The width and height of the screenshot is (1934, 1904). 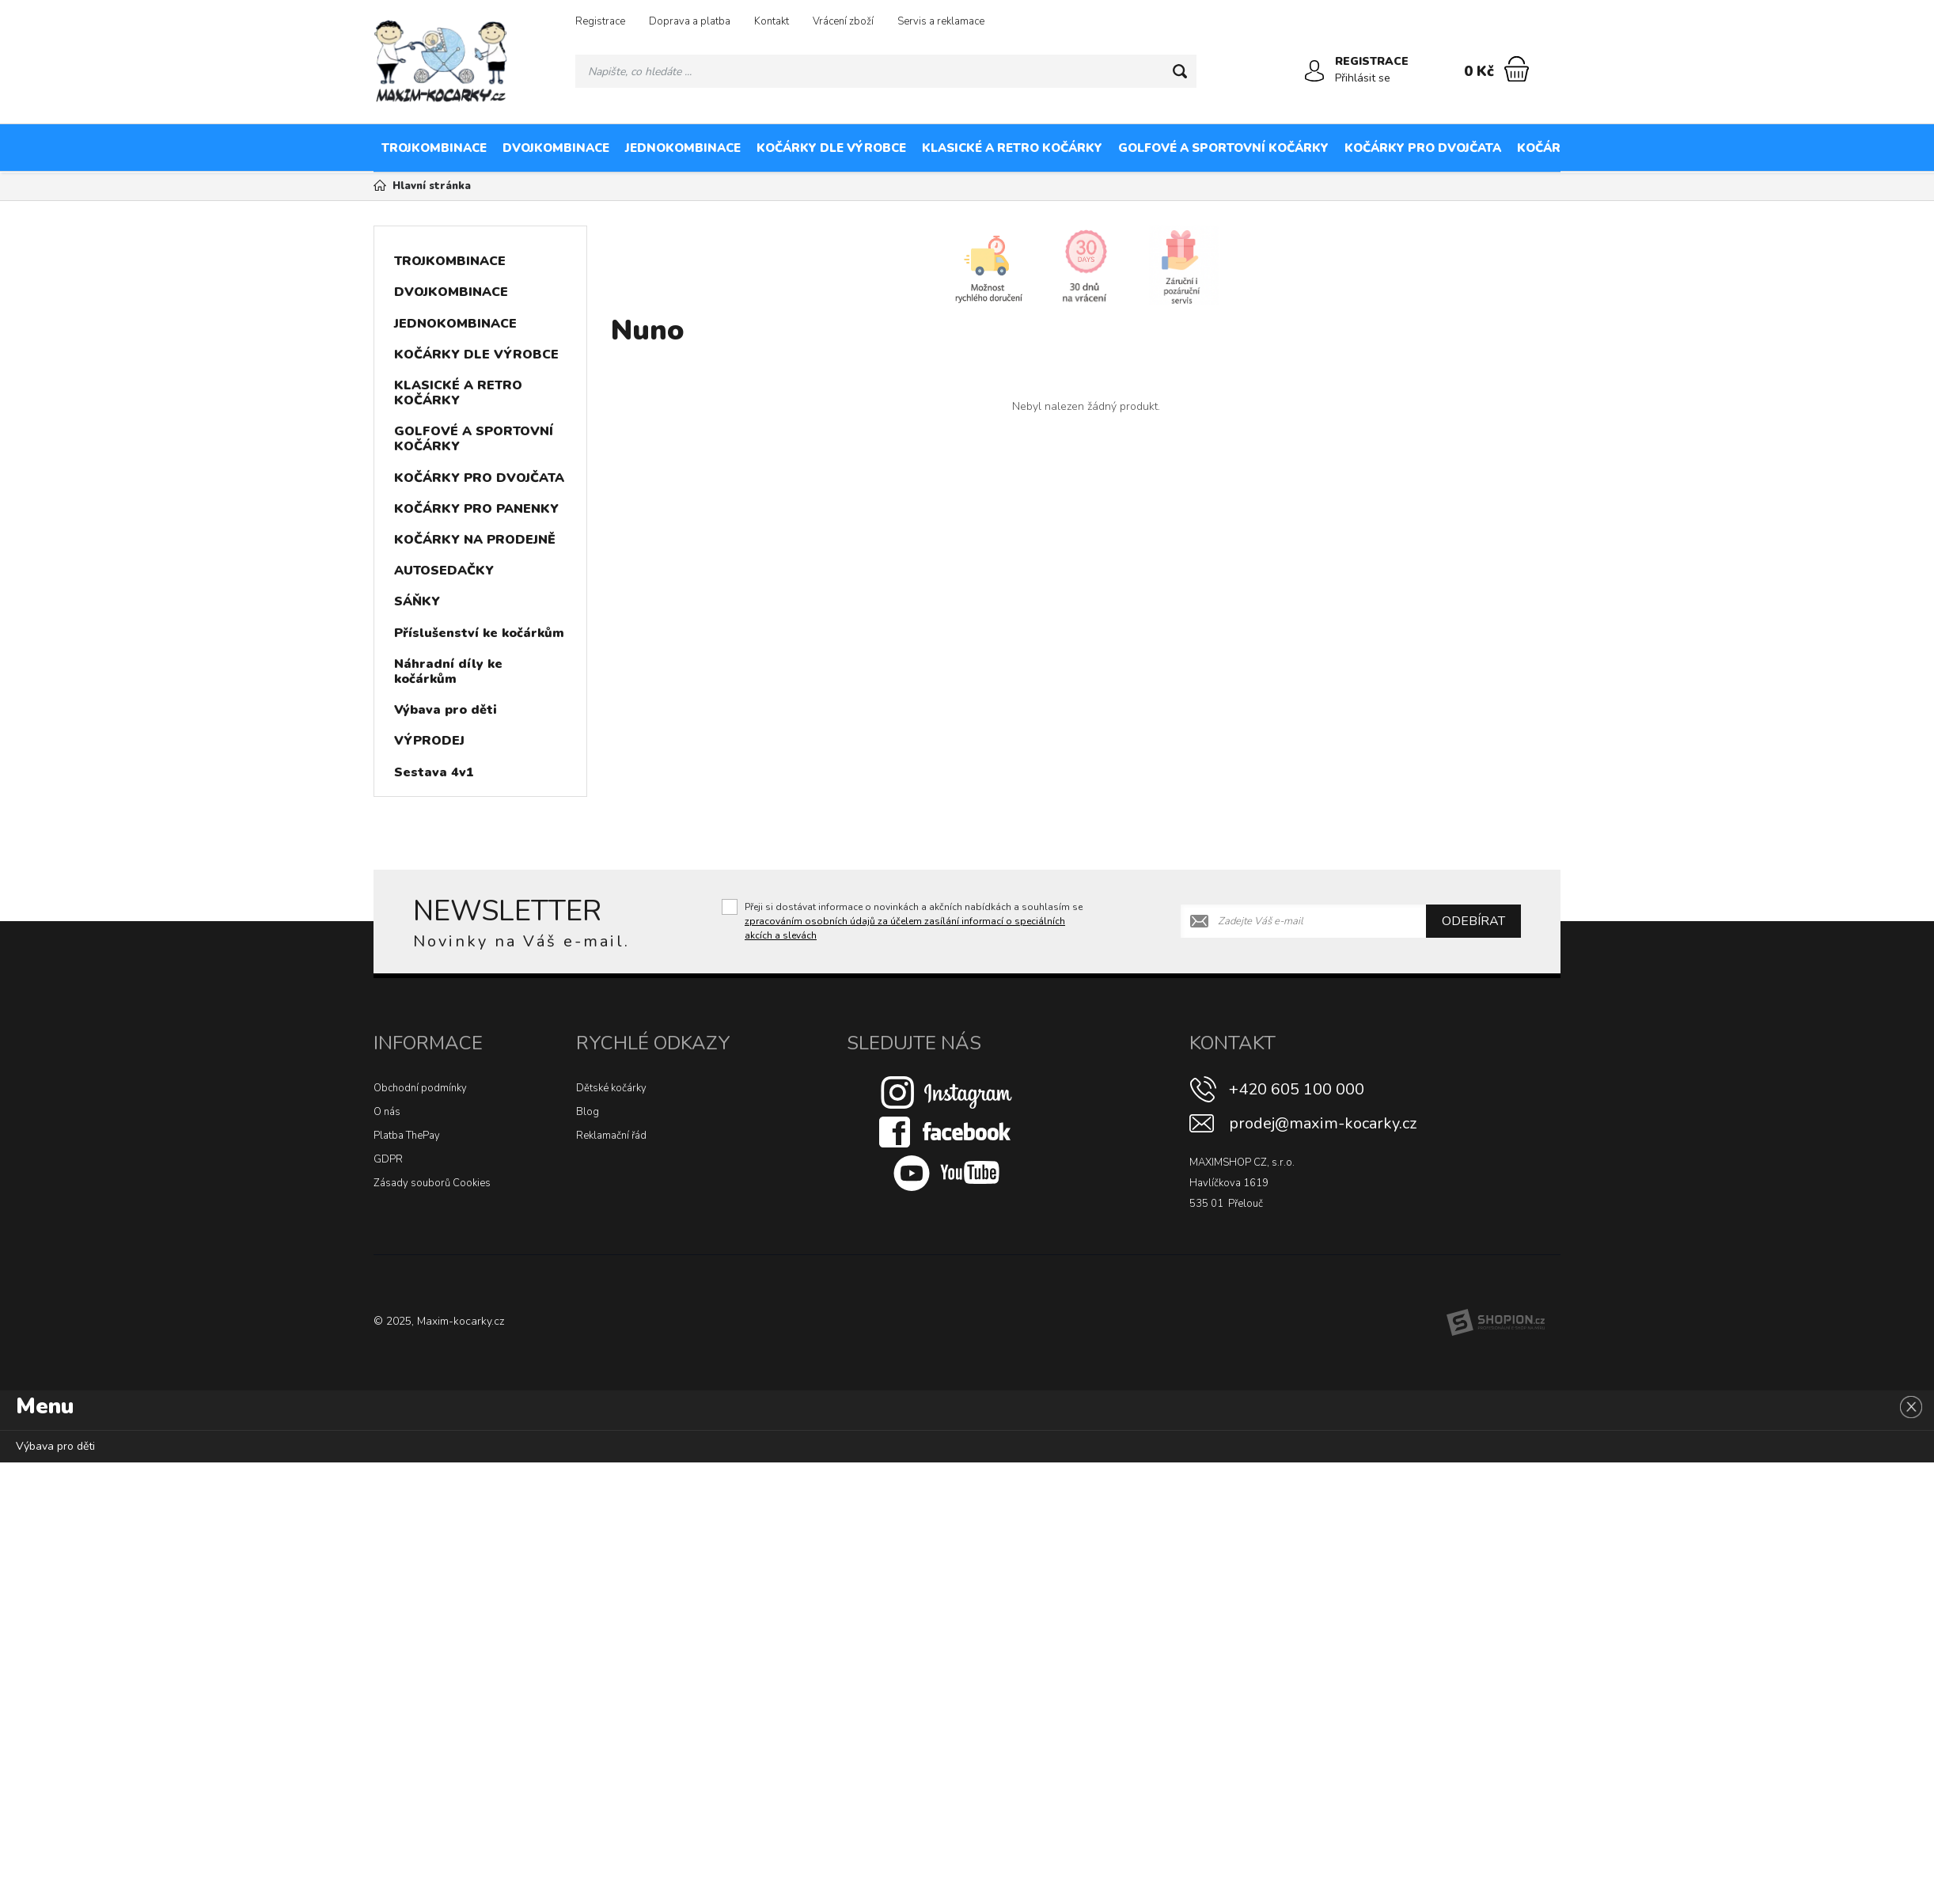 I want to click on Reklamační řád, so click(x=611, y=1135).